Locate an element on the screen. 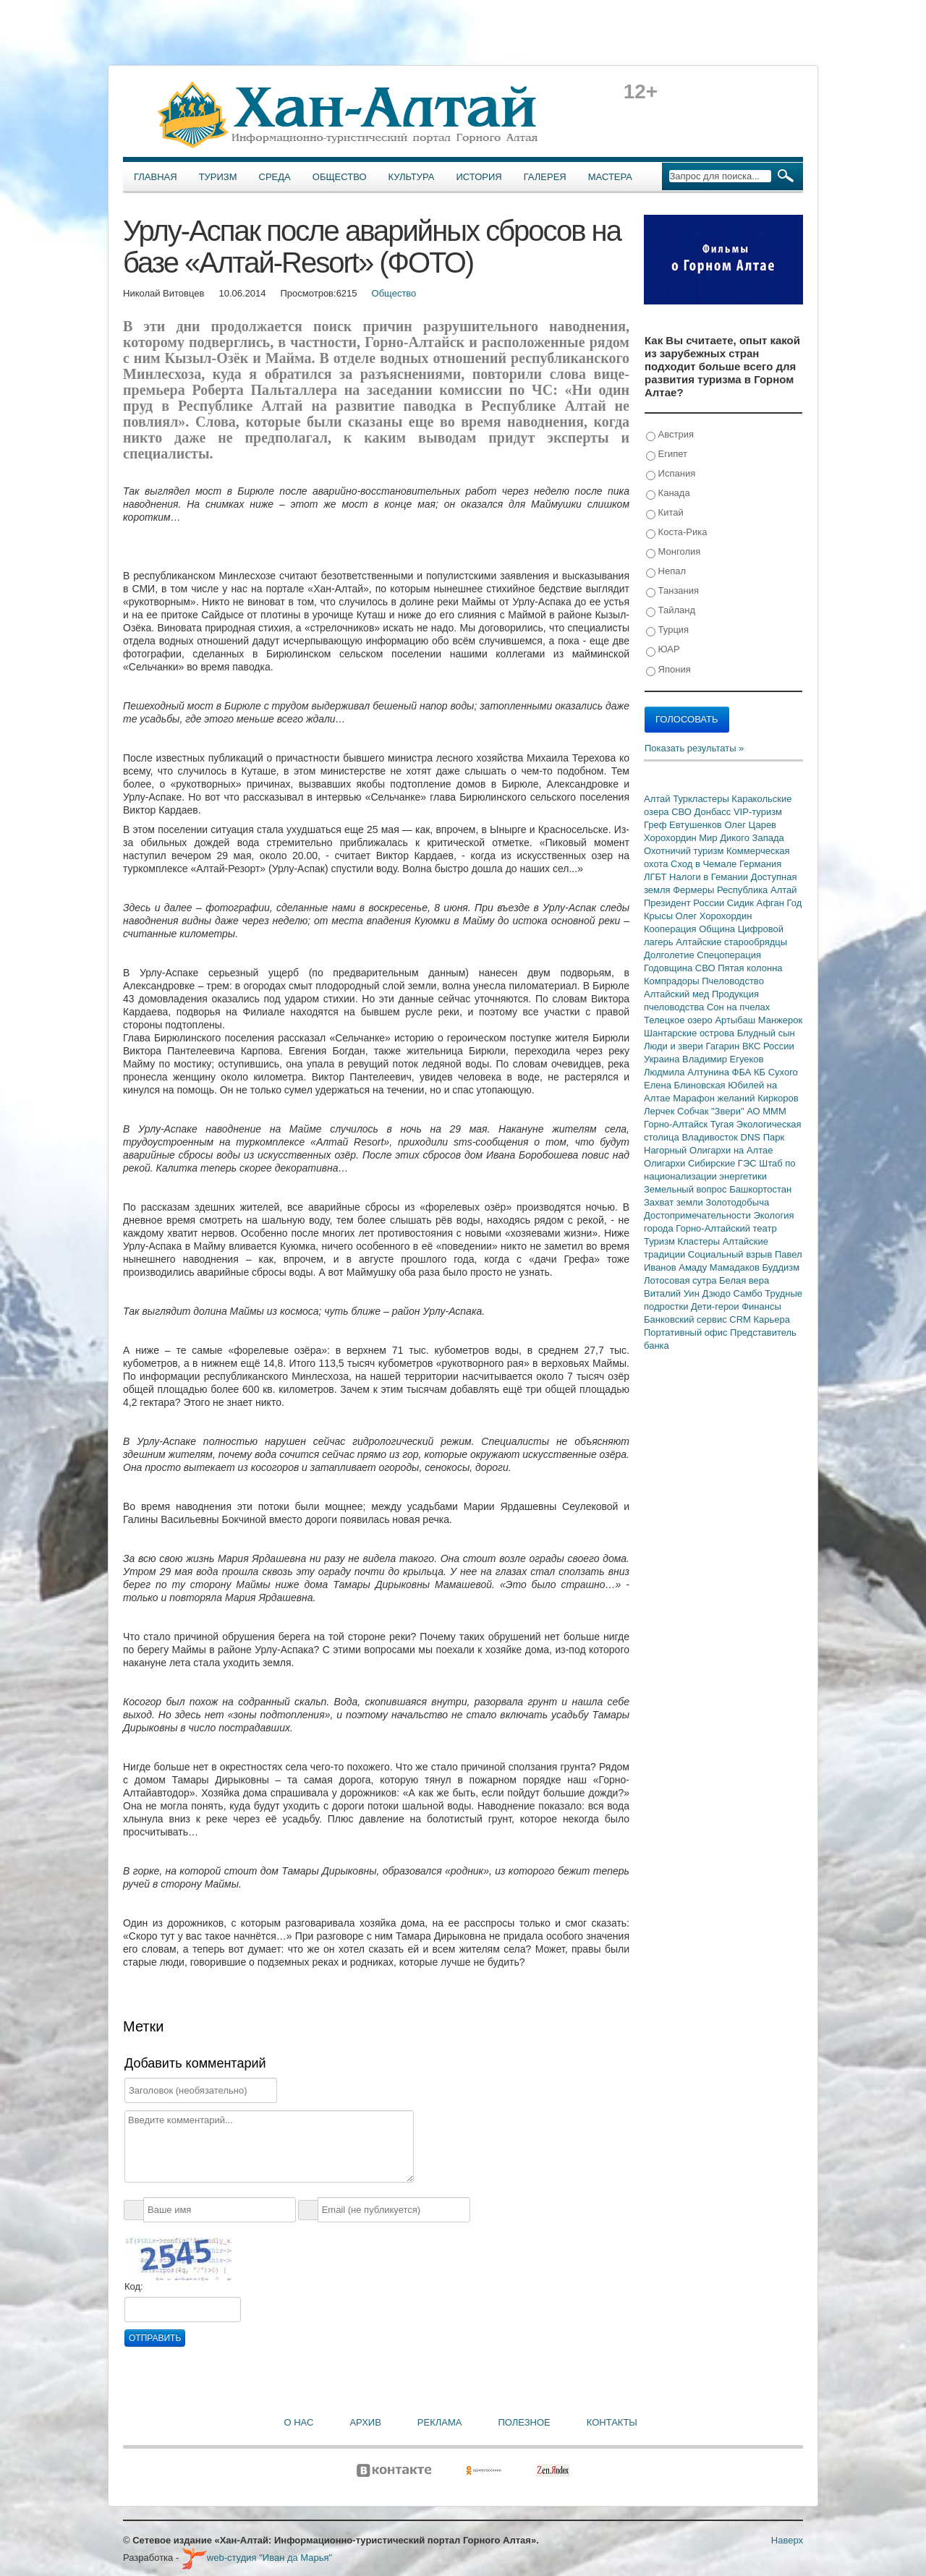 The width and height of the screenshot is (926, 2576). Горно-Алтайск is located at coordinates (677, 1124).